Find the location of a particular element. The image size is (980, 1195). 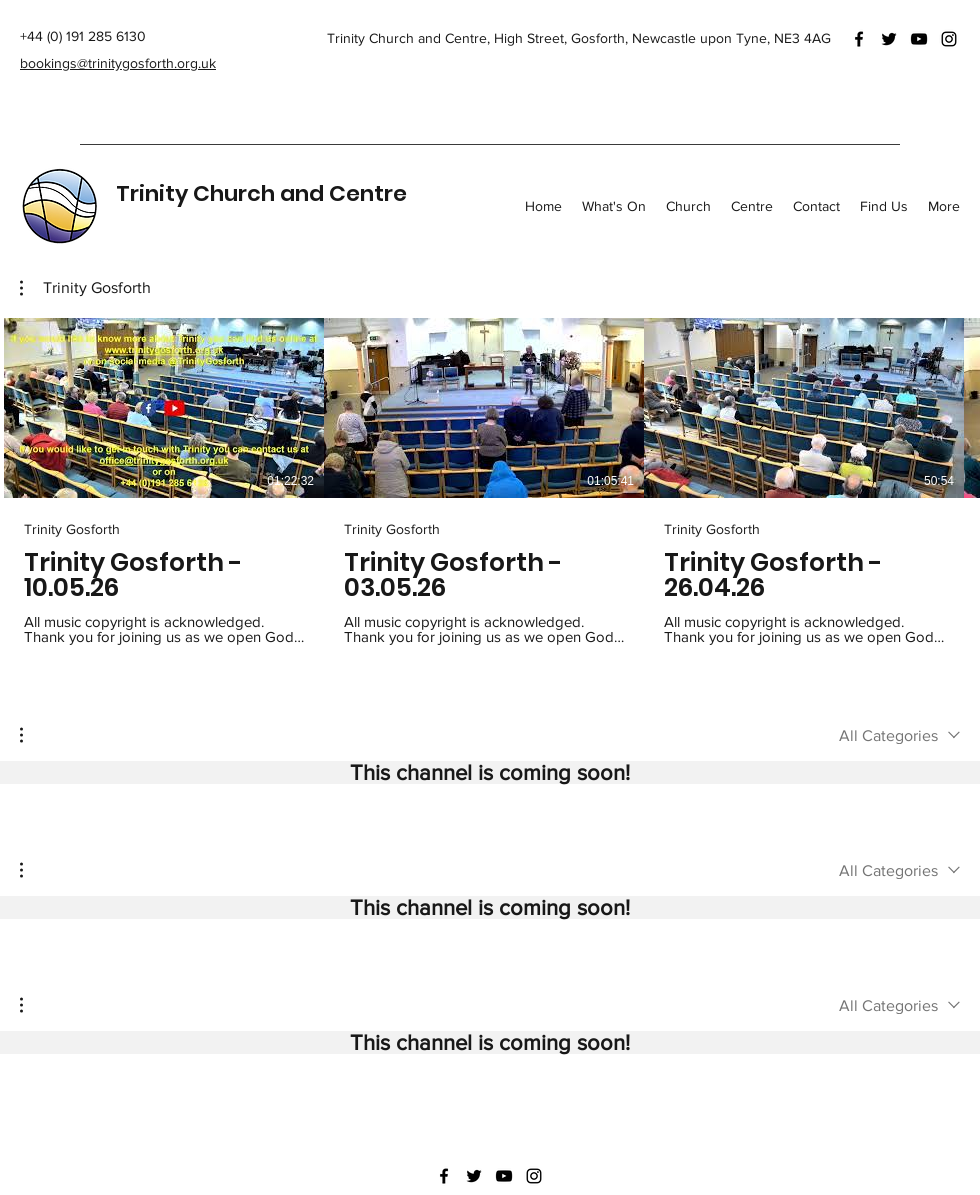

[Instagram] is located at coordinates (949, 39).